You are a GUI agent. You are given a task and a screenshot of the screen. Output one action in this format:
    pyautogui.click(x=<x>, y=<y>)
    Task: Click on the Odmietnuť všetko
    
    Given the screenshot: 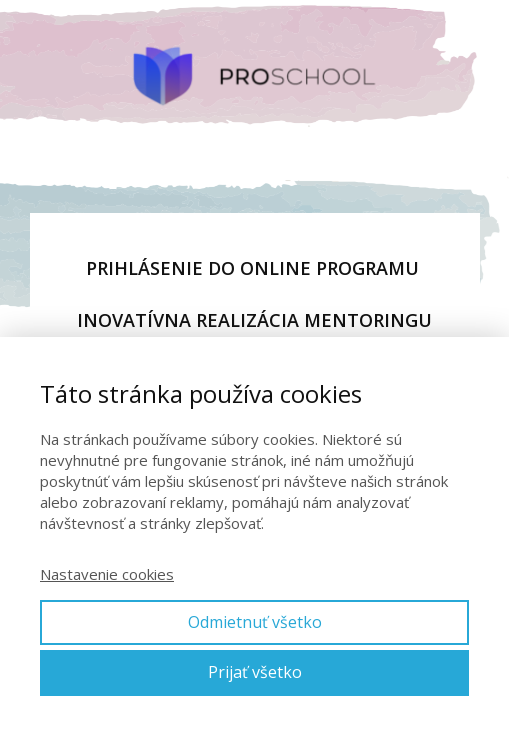 What is the action you would take?
    pyautogui.click(x=255, y=622)
    